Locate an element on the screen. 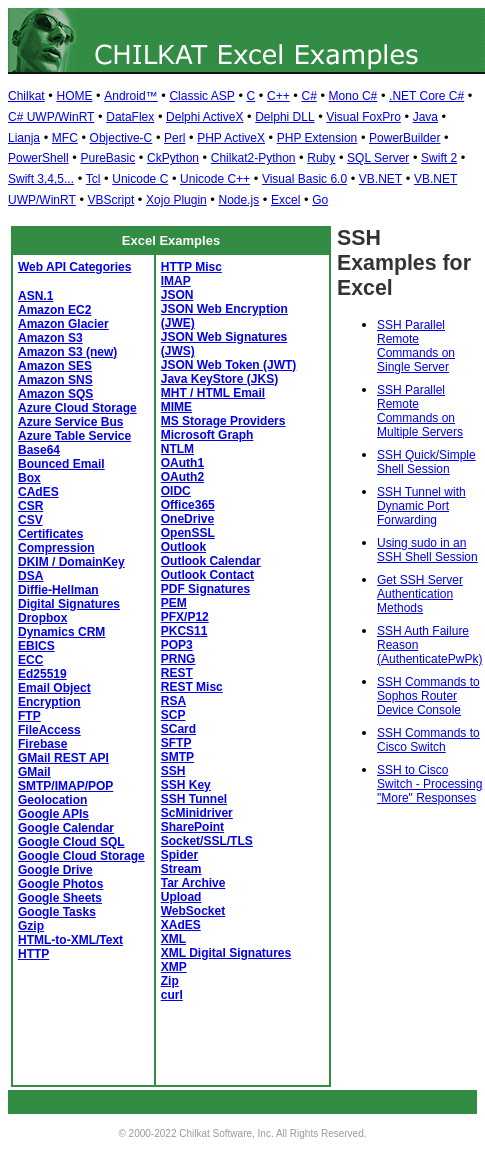 This screenshot has height=1175, width=485. DataFlex is located at coordinates (130, 117).